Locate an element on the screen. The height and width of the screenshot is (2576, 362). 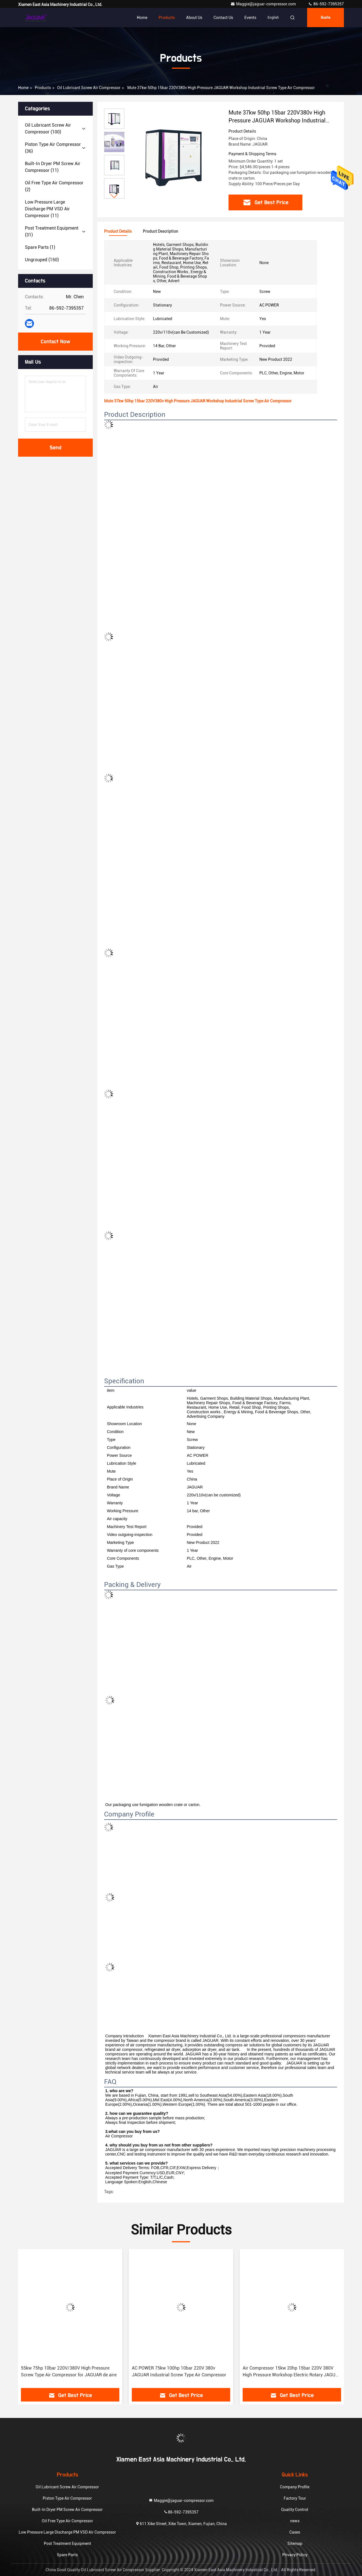
55kw 75hp 10bar 220V/380V High Pressure Screw Type Air Compressor for JAGUAR de aire is located at coordinates (69, 2371).